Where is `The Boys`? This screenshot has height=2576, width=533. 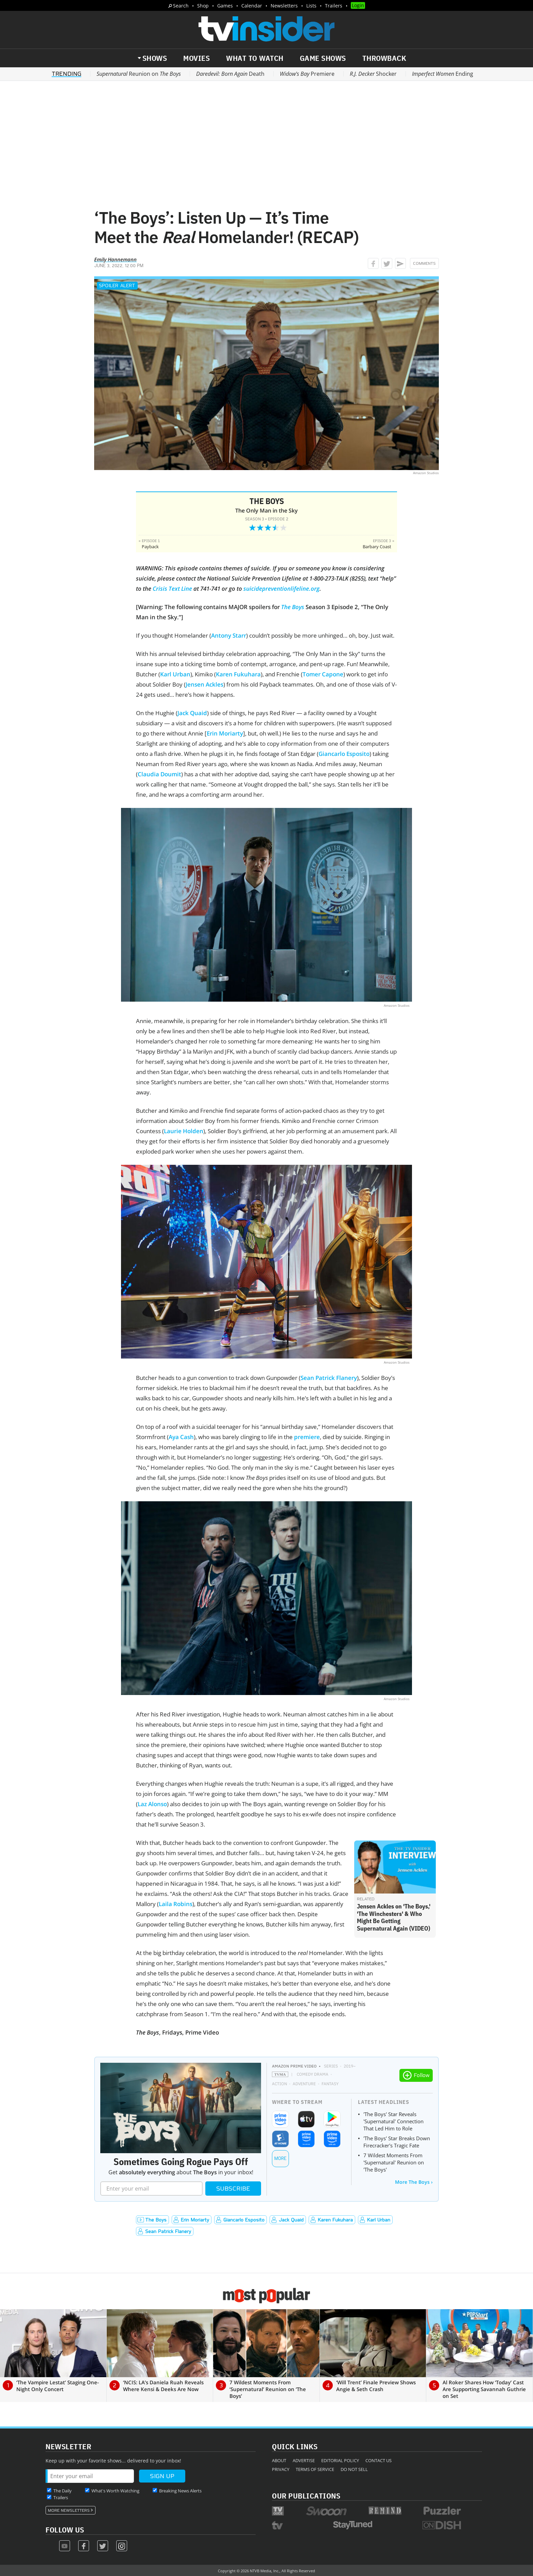
The Boys is located at coordinates (267, 501).